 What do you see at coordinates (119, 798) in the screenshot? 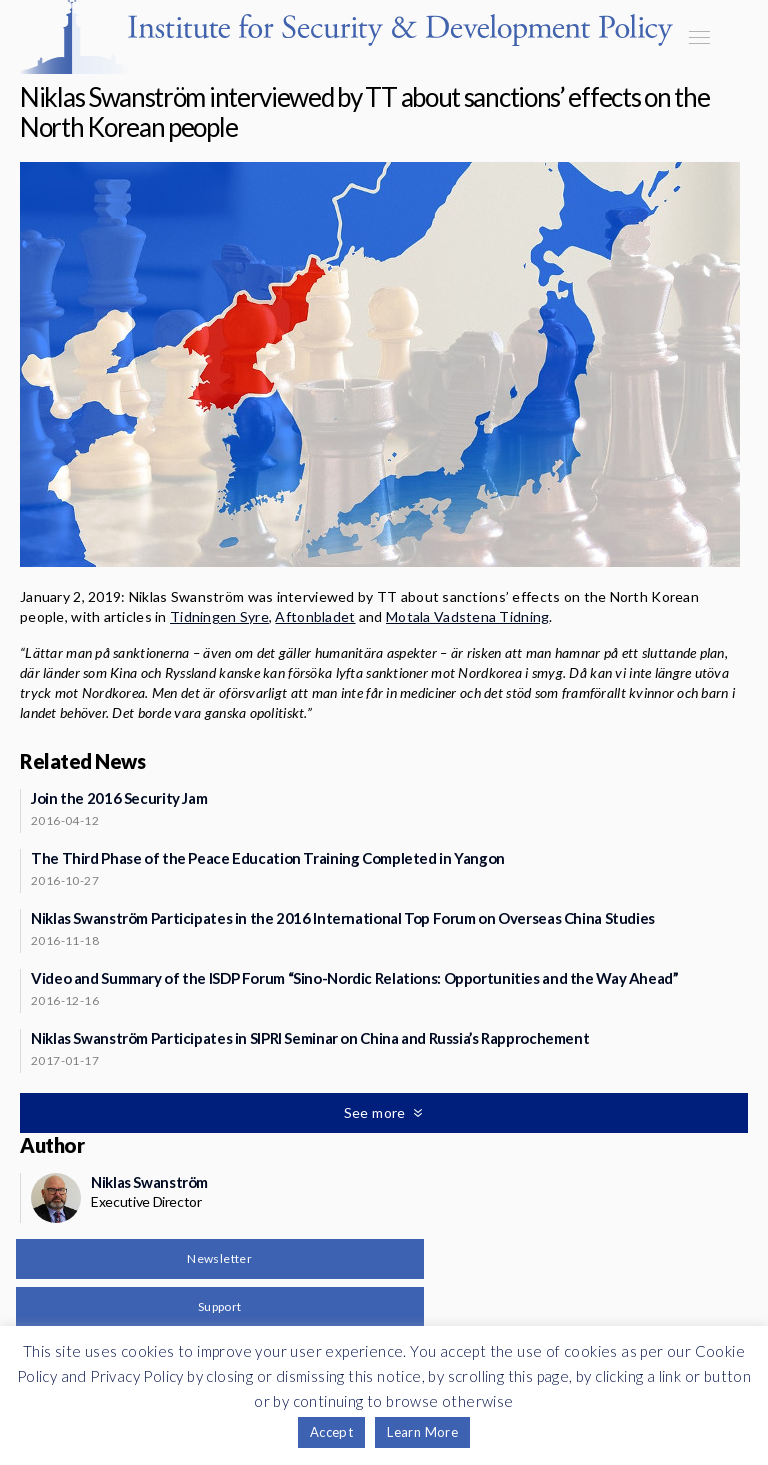
I see `Join the 2016 Security Jam` at bounding box center [119, 798].